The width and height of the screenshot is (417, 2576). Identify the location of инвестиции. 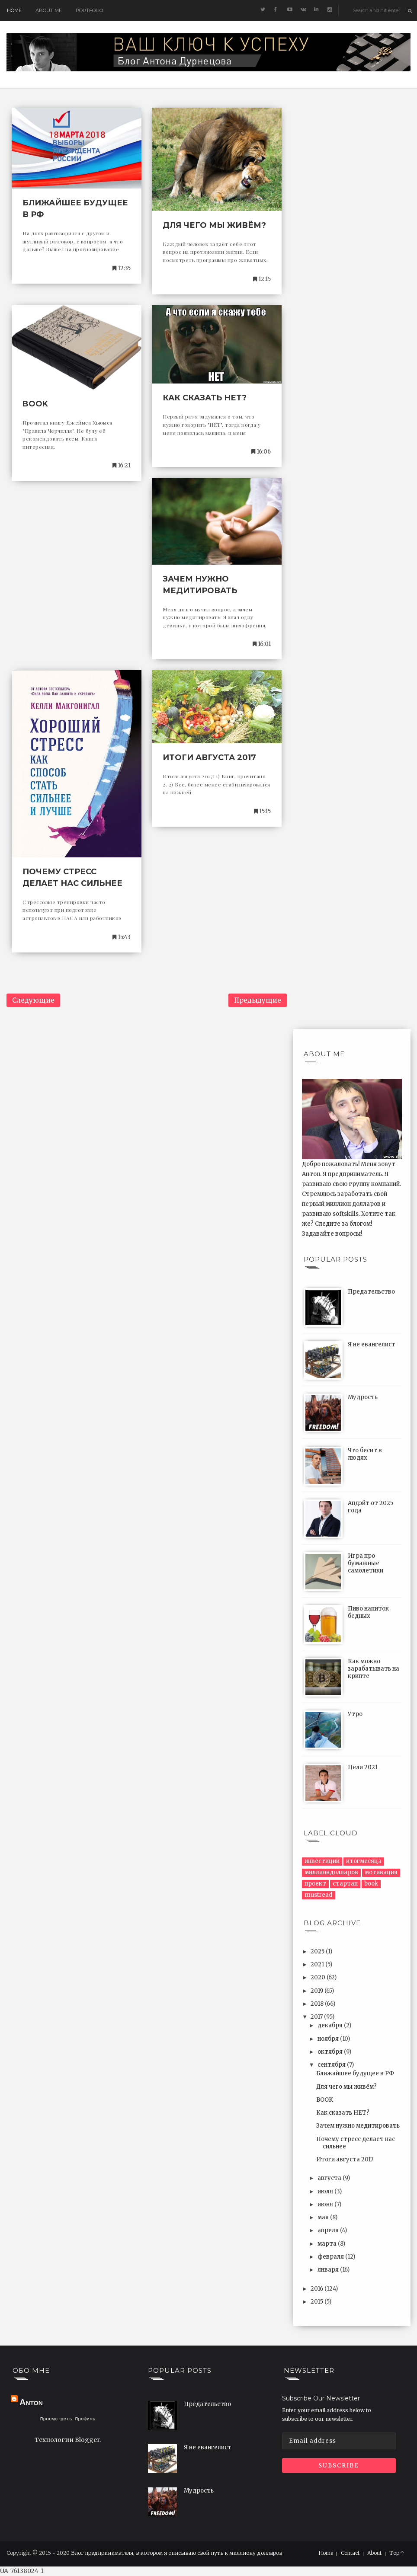
(322, 1861).